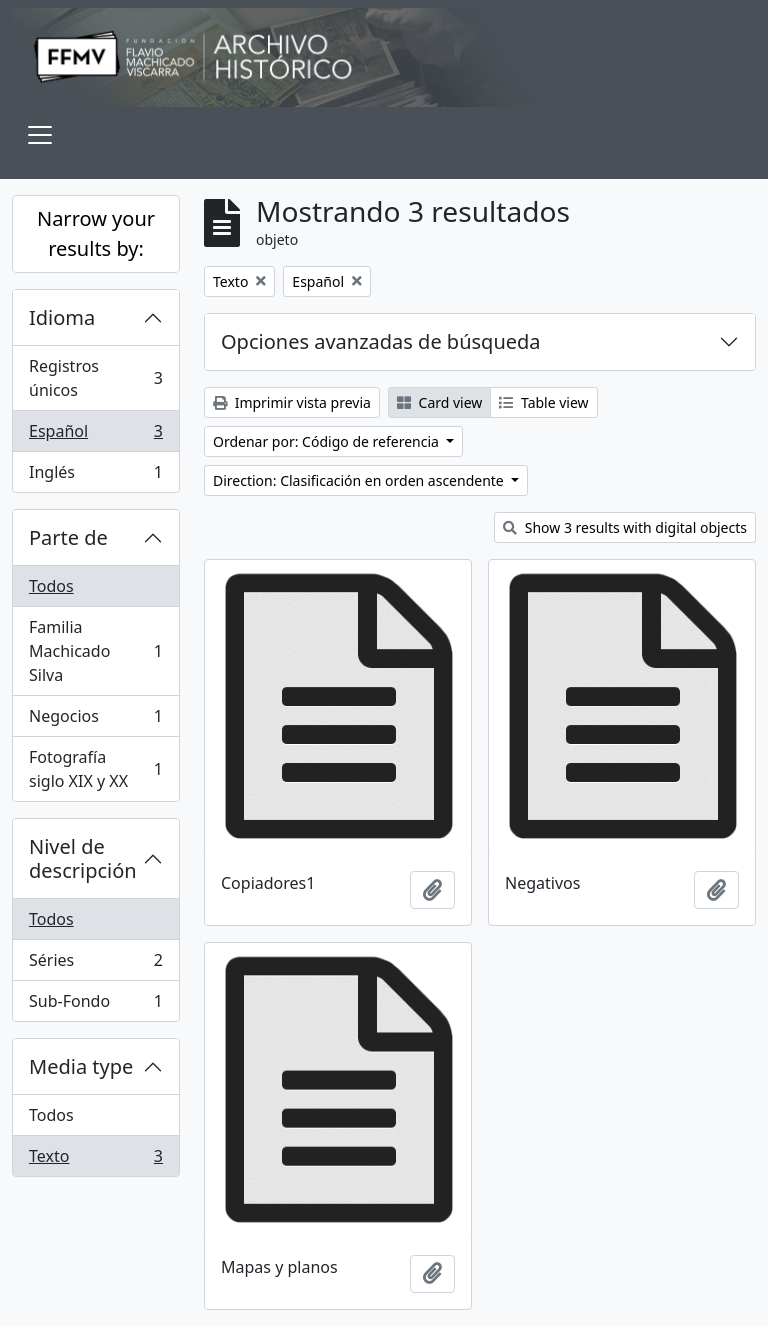 Image resolution: width=768 pixels, height=1326 pixels. Describe the element at coordinates (381, 341) in the screenshot. I see `Opciones avanzadas de búsqueda` at that location.